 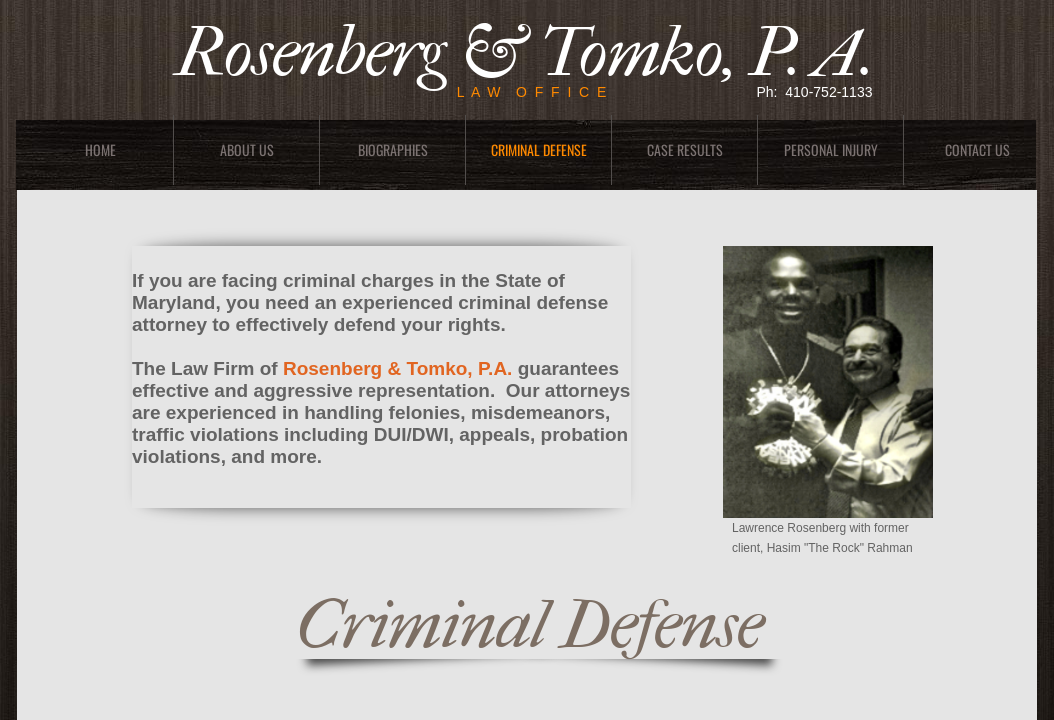 What do you see at coordinates (977, 149) in the screenshot?
I see `Contact Us` at bounding box center [977, 149].